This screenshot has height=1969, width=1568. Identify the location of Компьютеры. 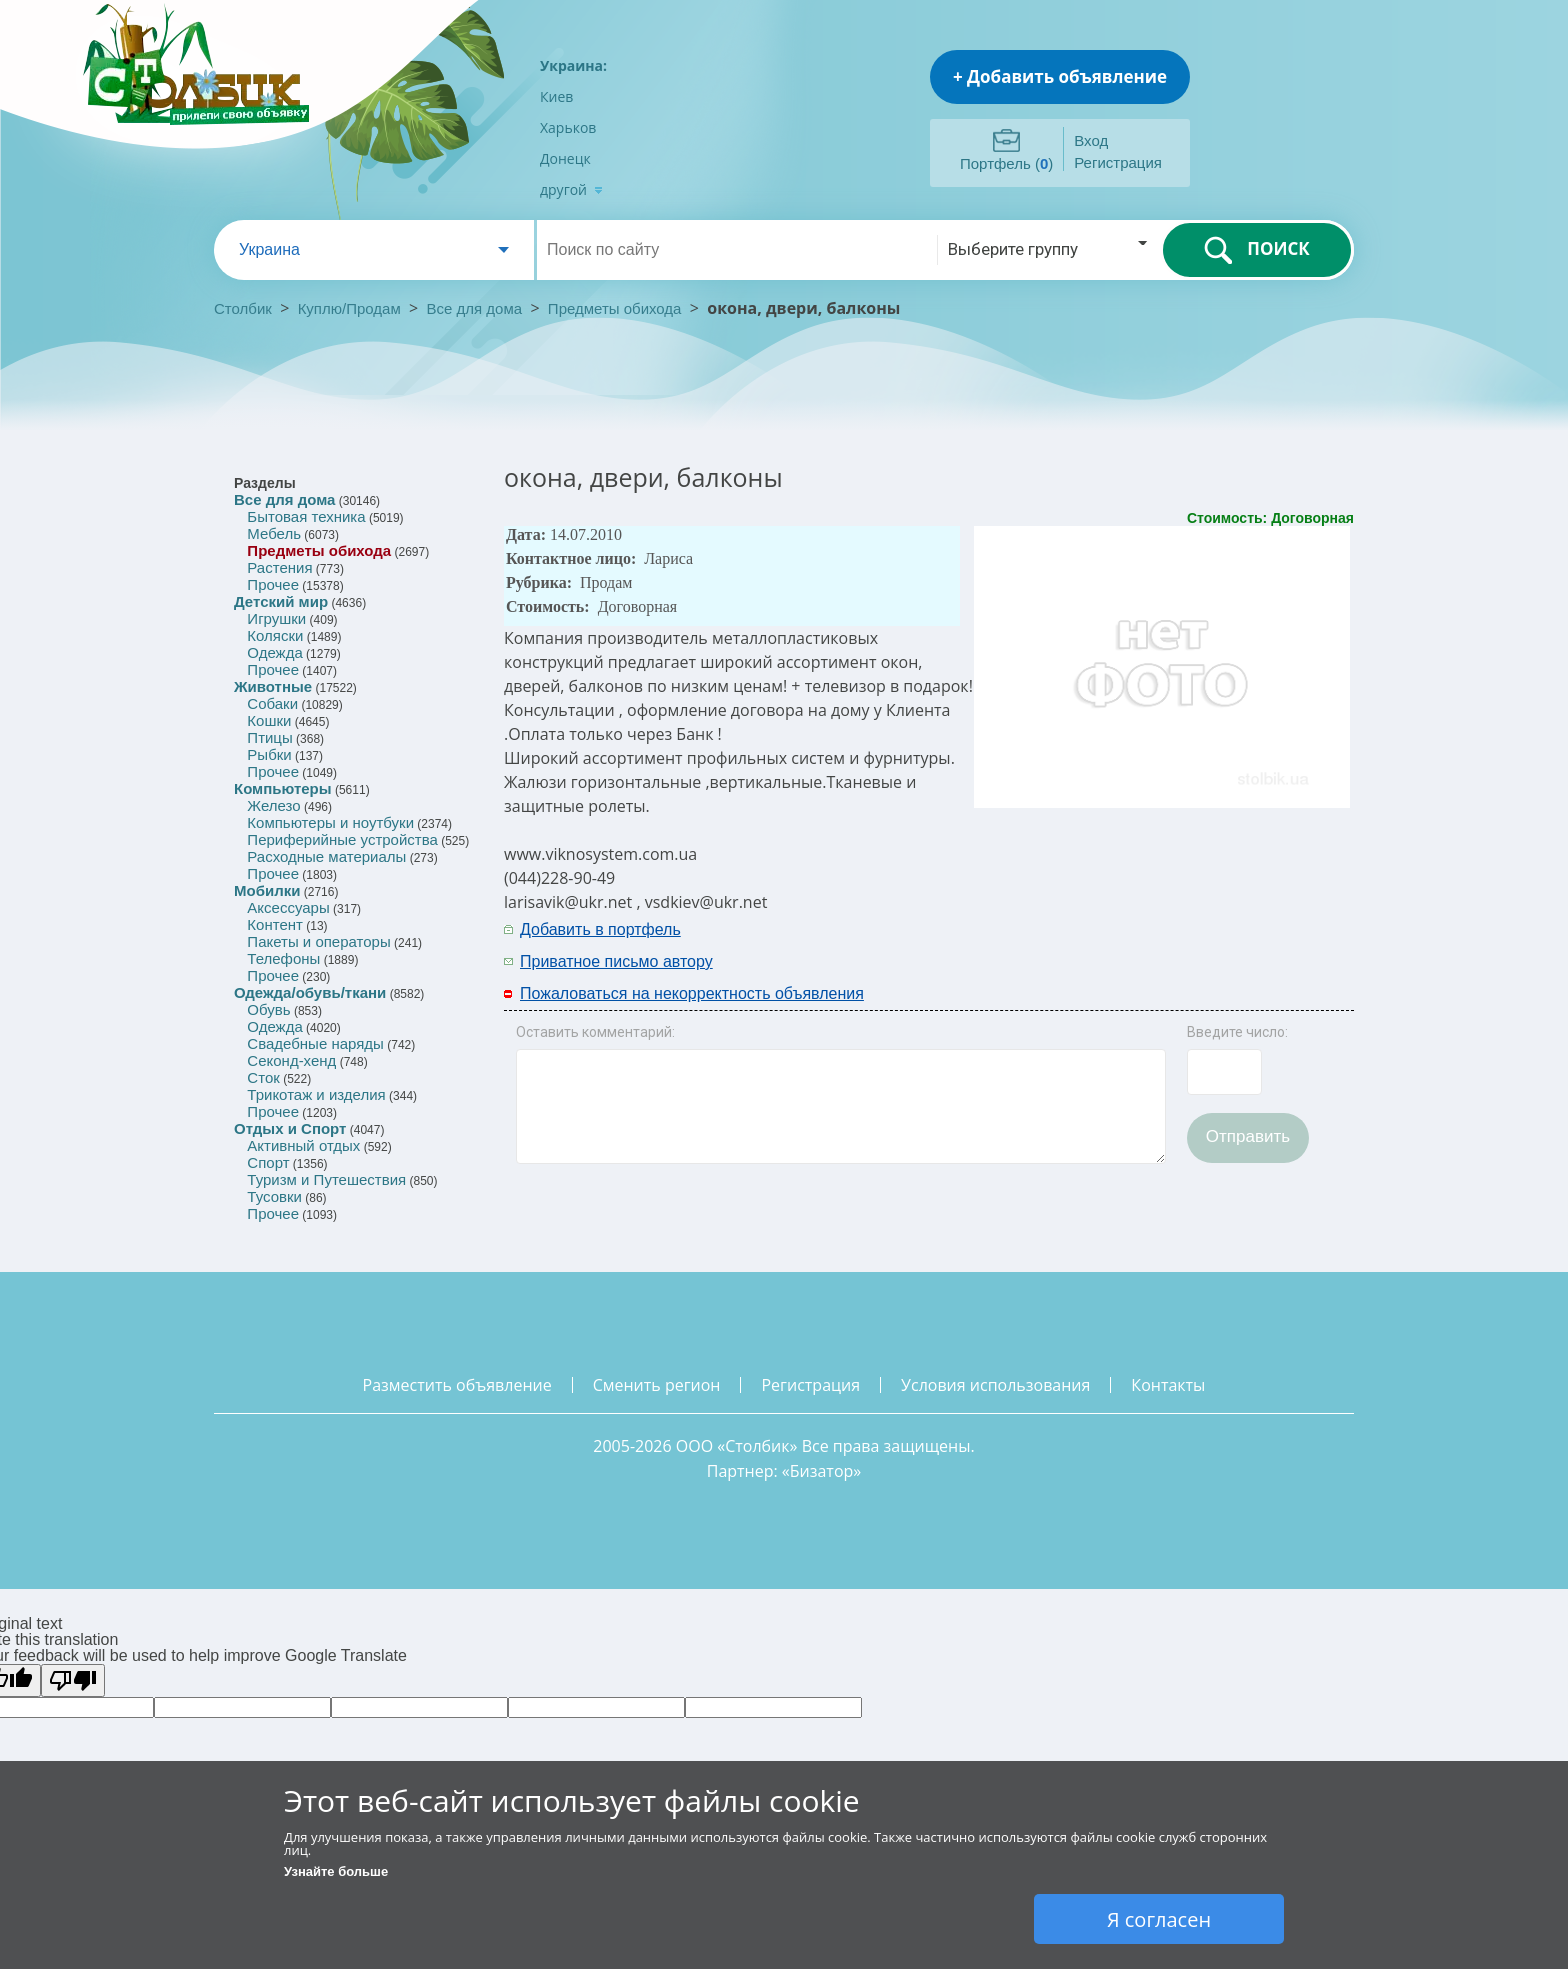
(283, 788).